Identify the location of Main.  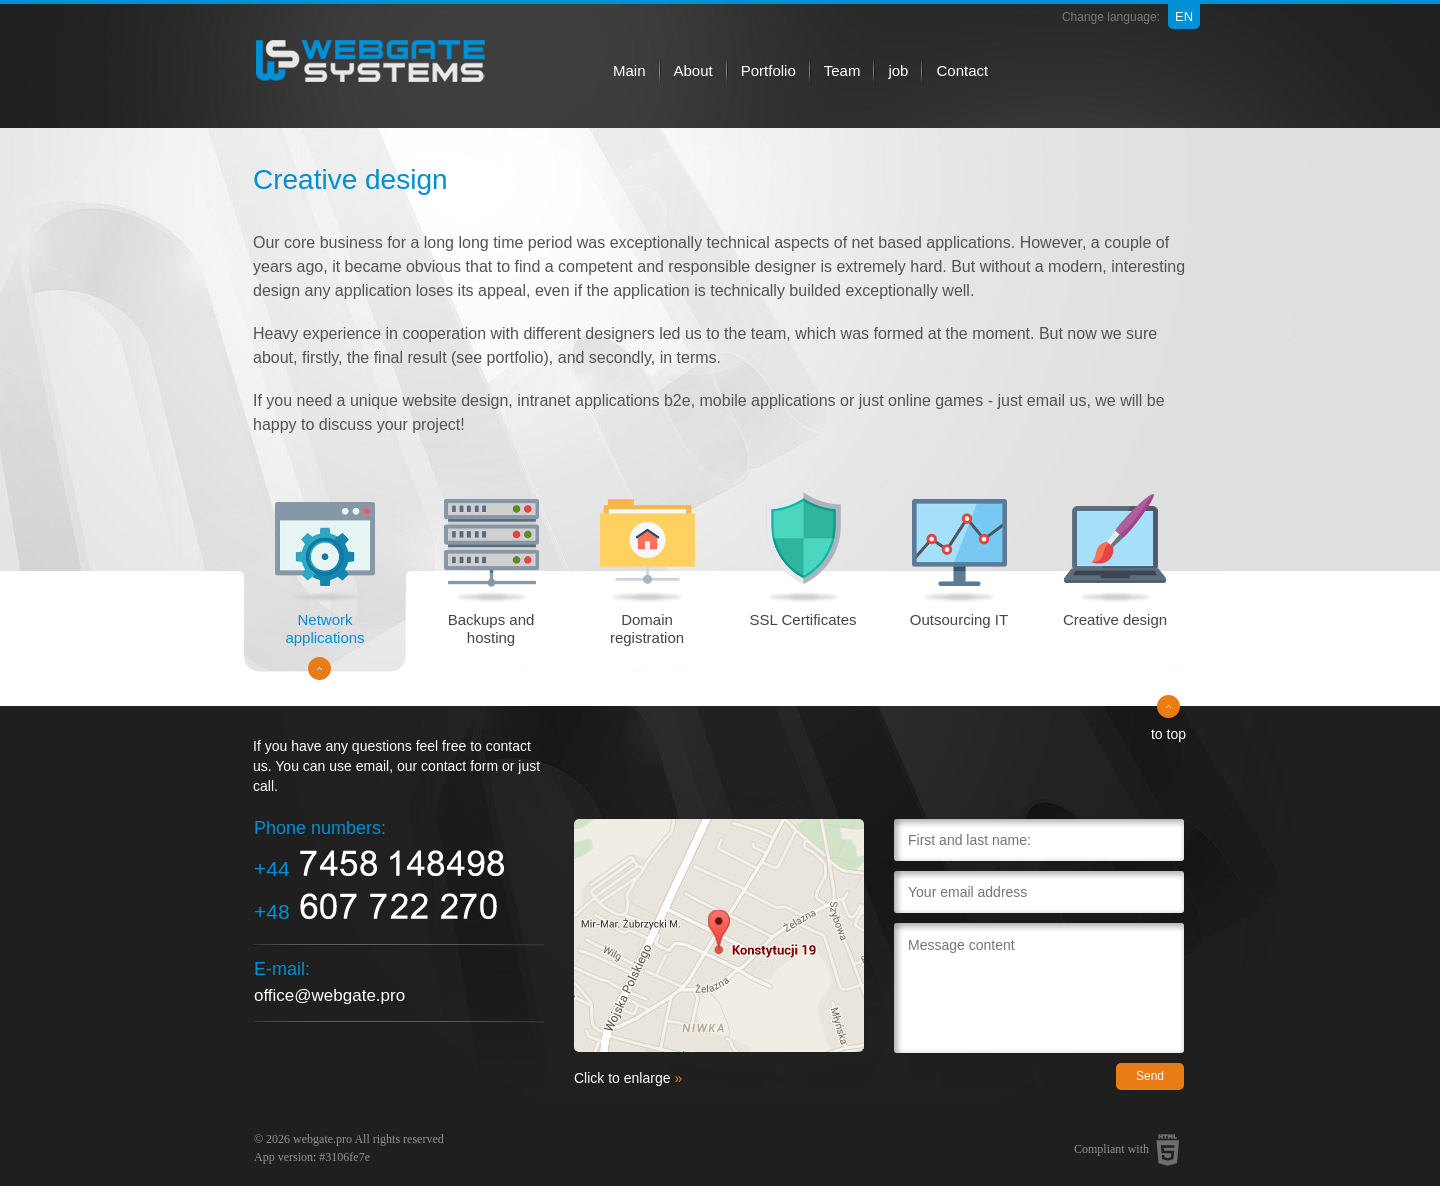
(629, 70).